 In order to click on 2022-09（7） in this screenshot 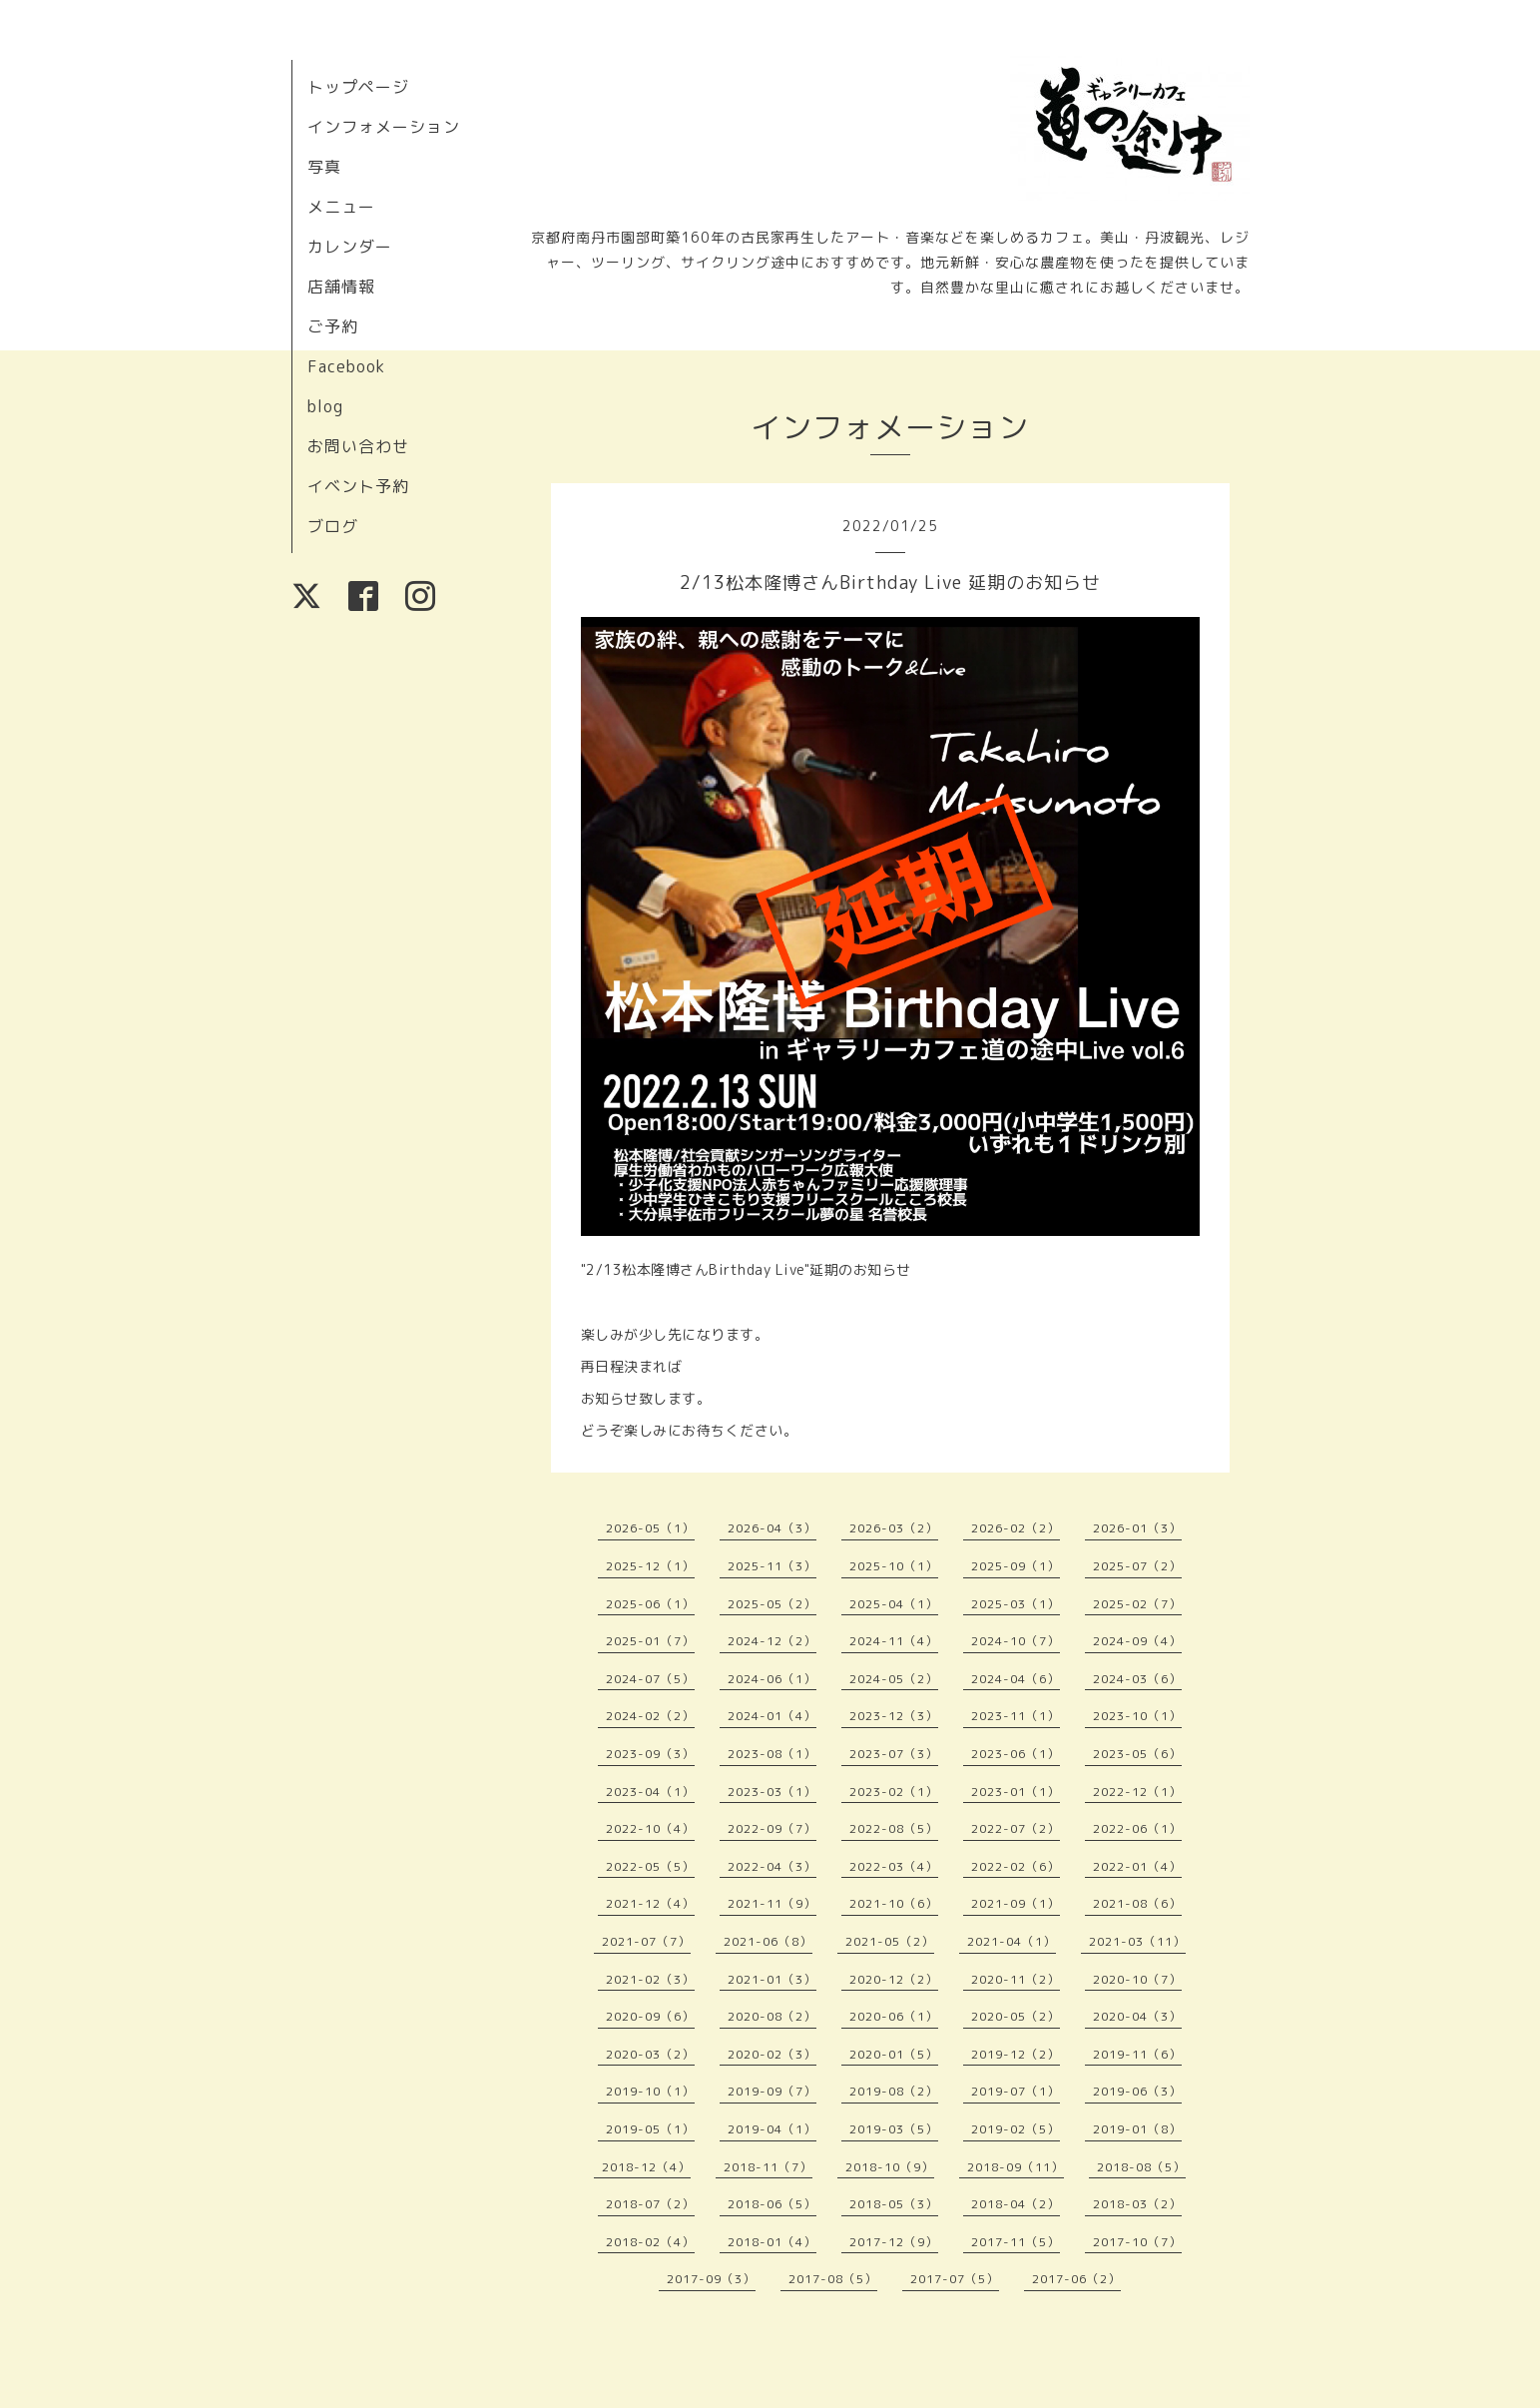, I will do `click(772, 1828)`.